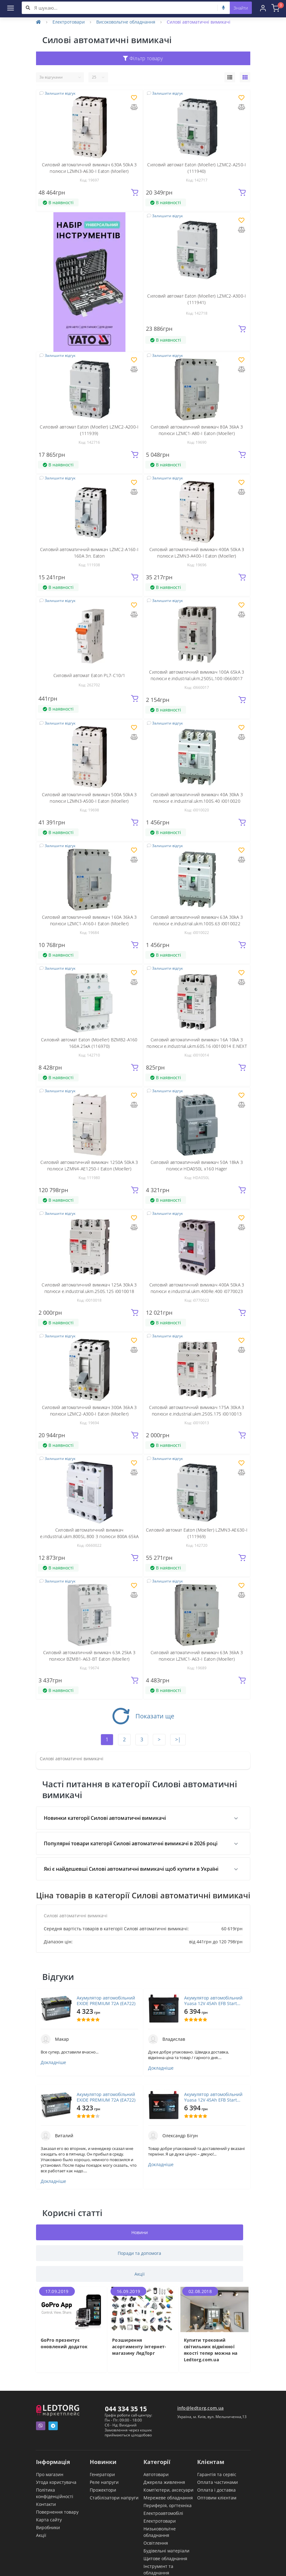 This screenshot has width=286, height=2576. What do you see at coordinates (216, 2490) in the screenshot?
I see `Оплата і доставка` at bounding box center [216, 2490].